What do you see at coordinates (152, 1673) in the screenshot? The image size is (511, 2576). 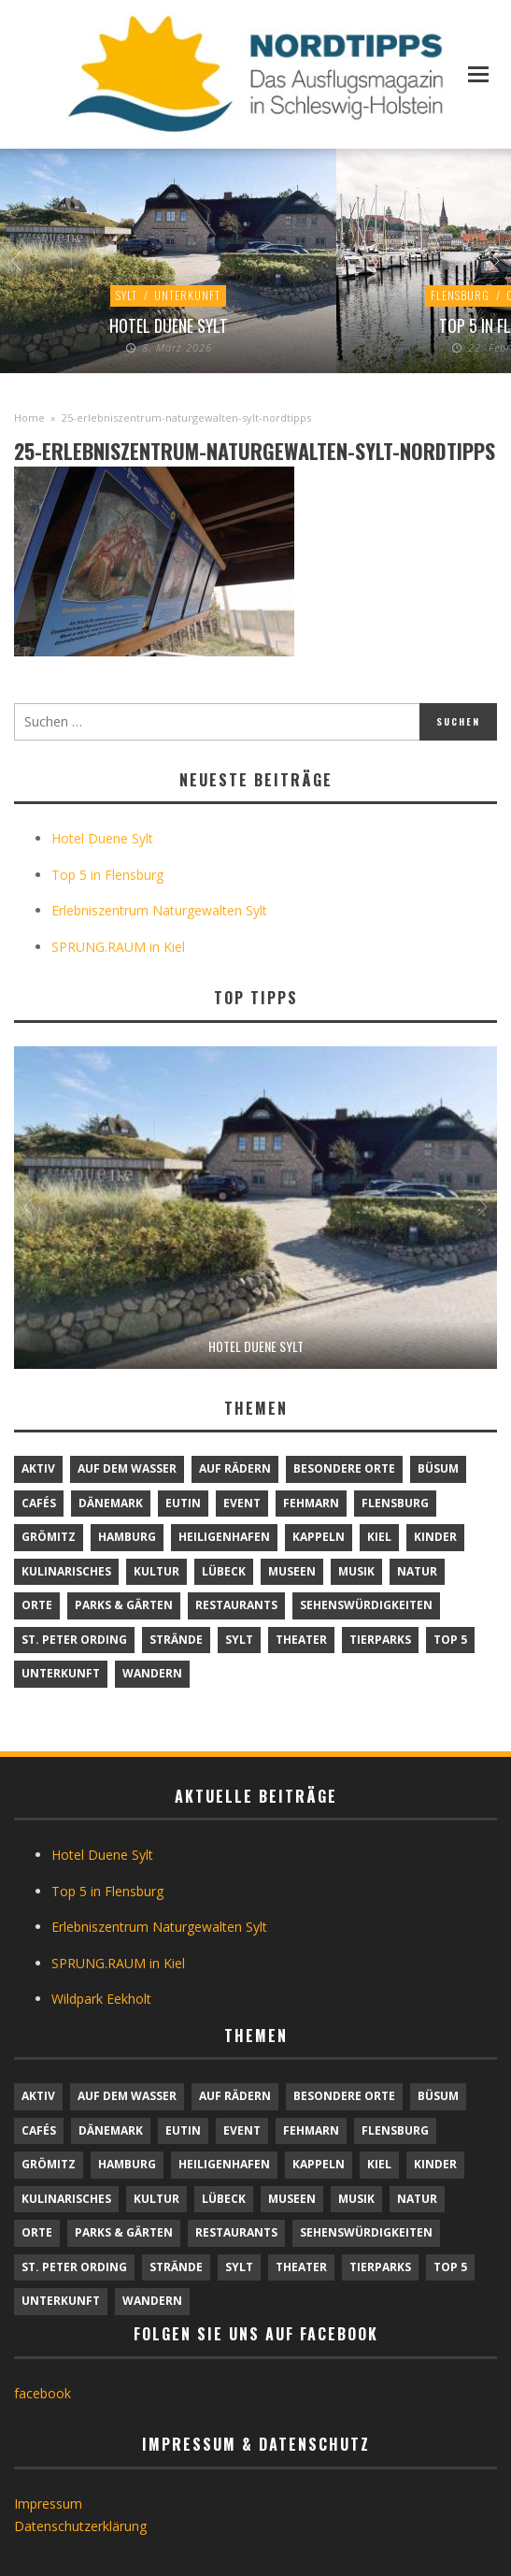 I see `Wandern [Wandern (5 Einträge)]` at bounding box center [152, 1673].